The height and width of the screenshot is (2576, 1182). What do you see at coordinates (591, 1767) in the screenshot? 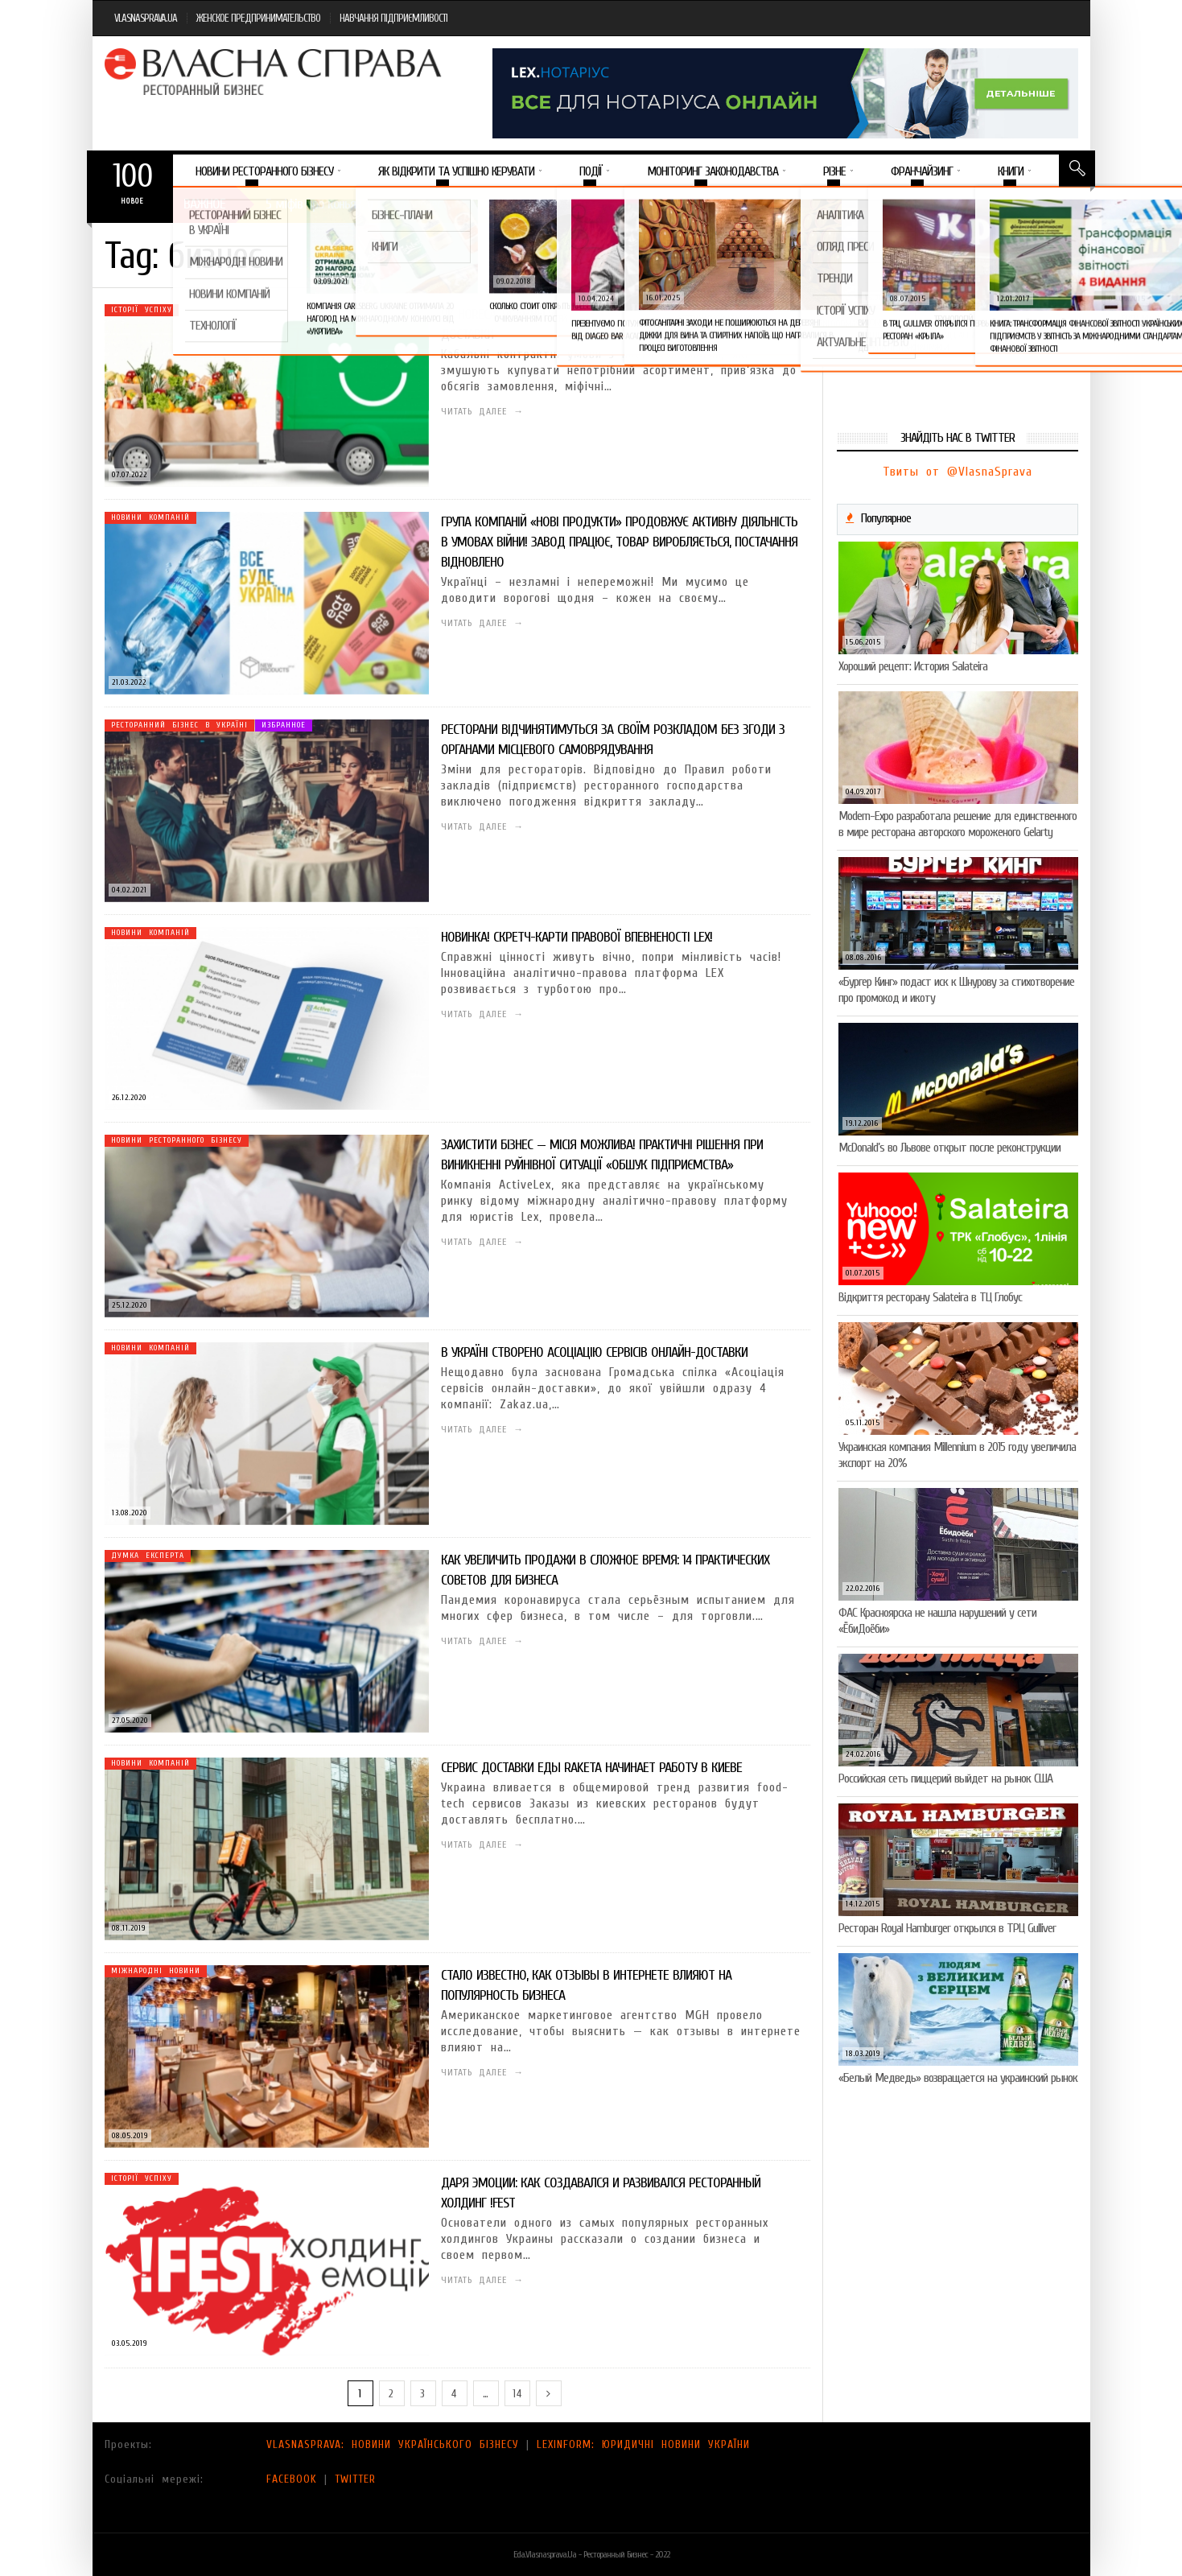
I see `Сервис доставки еды Raketa начинает работу в Киеве` at bounding box center [591, 1767].